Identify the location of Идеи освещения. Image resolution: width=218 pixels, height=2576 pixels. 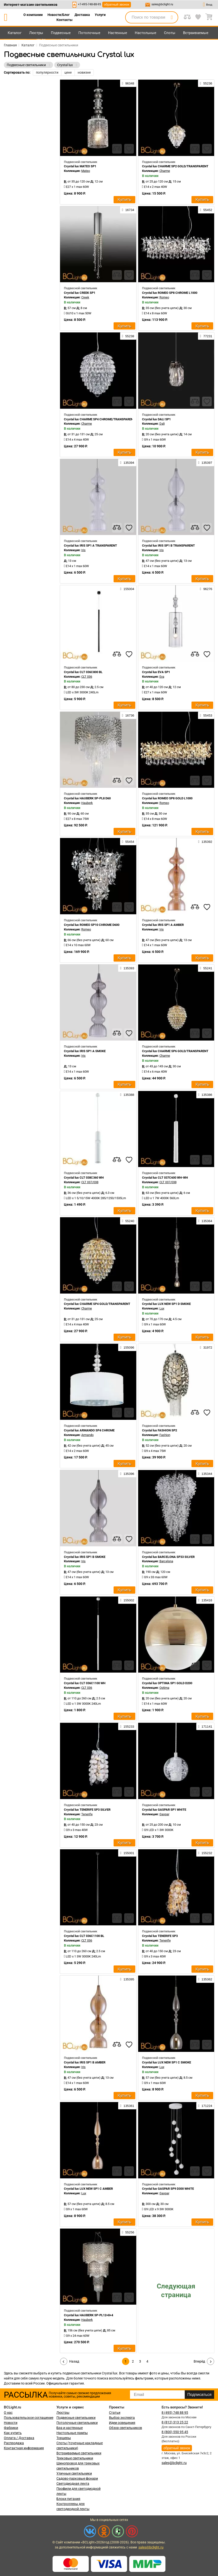
(122, 2423).